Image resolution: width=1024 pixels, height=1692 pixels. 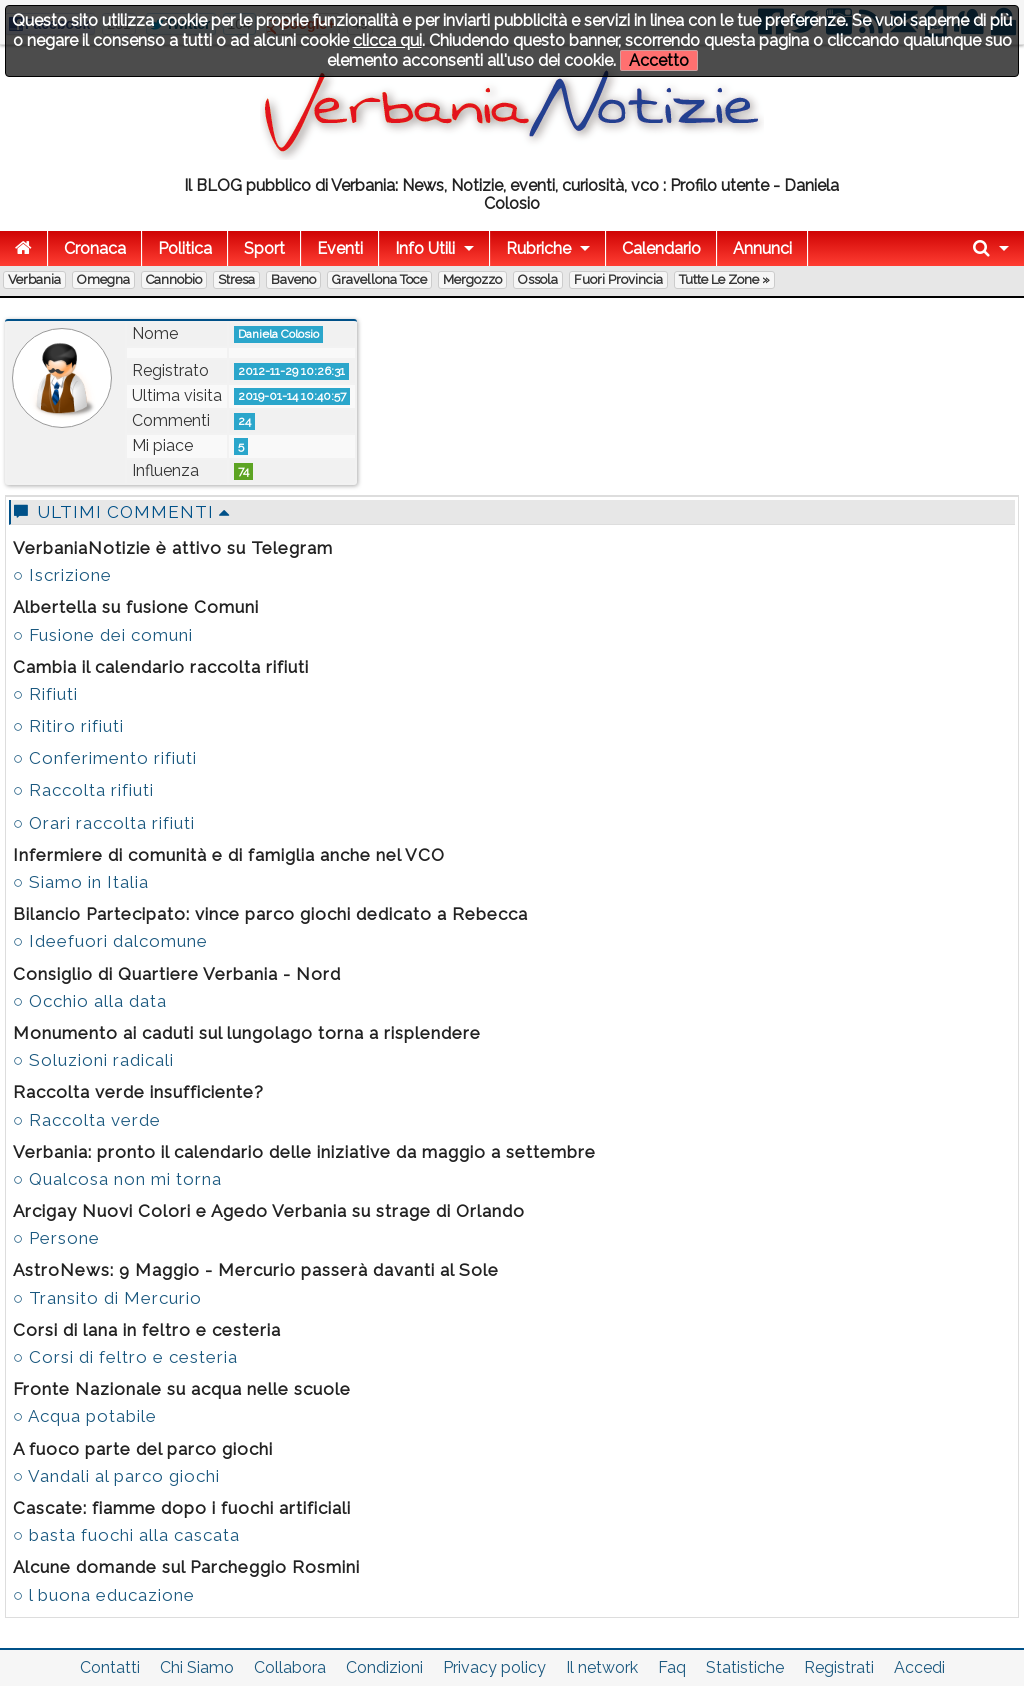 I want to click on ○ Qualcosa non mi torna, so click(x=117, y=1179).